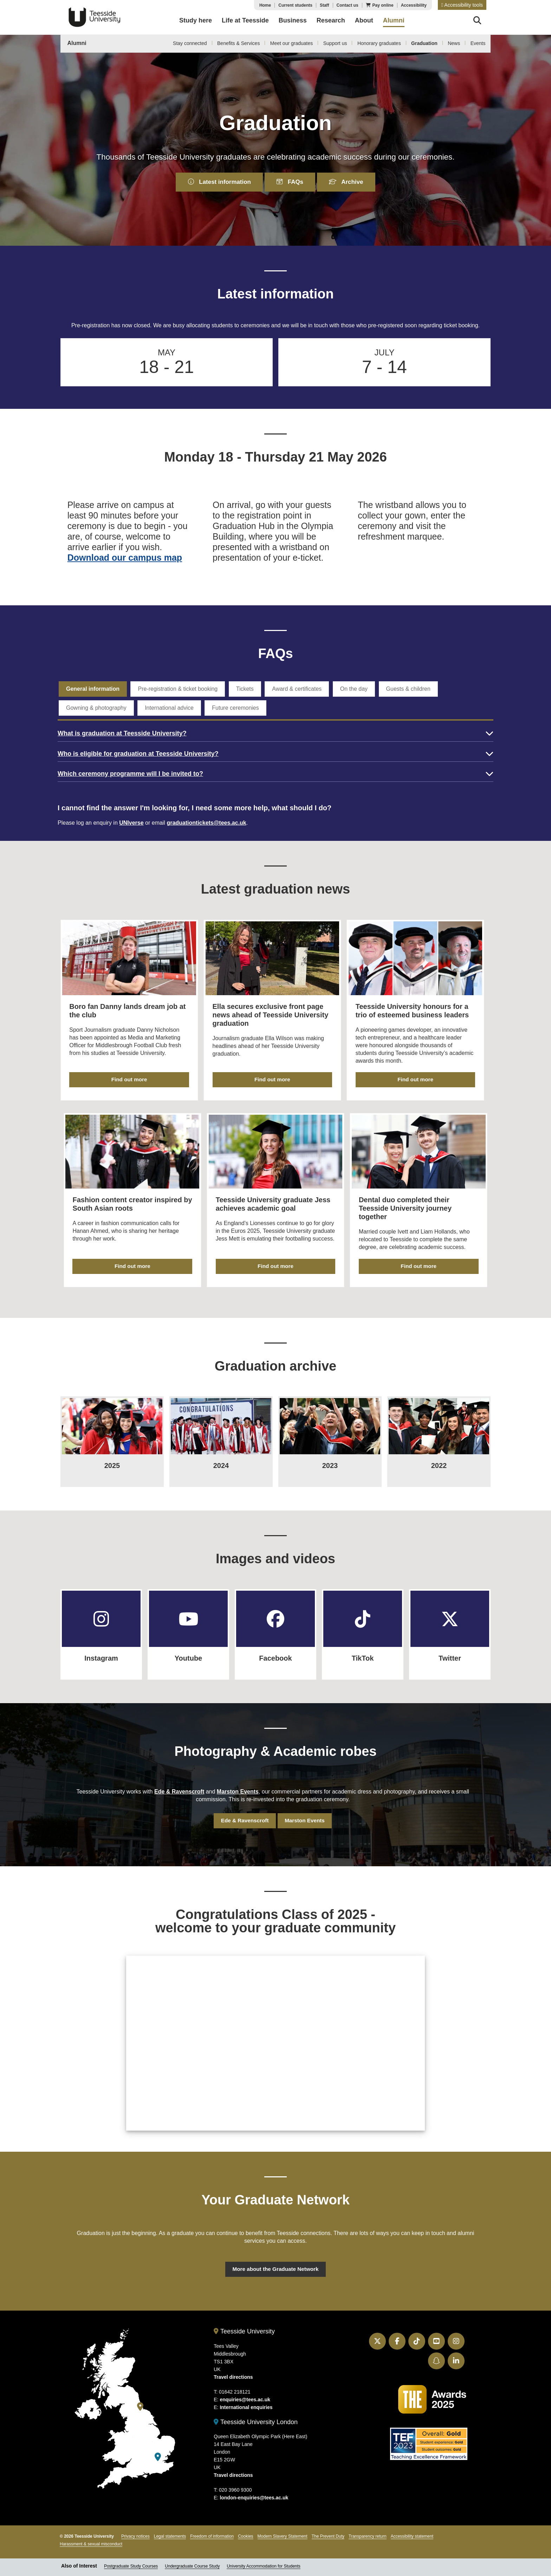 This screenshot has width=551, height=2576. Describe the element at coordinates (412, 2528) in the screenshot. I see `Accessibility statement` at that location.